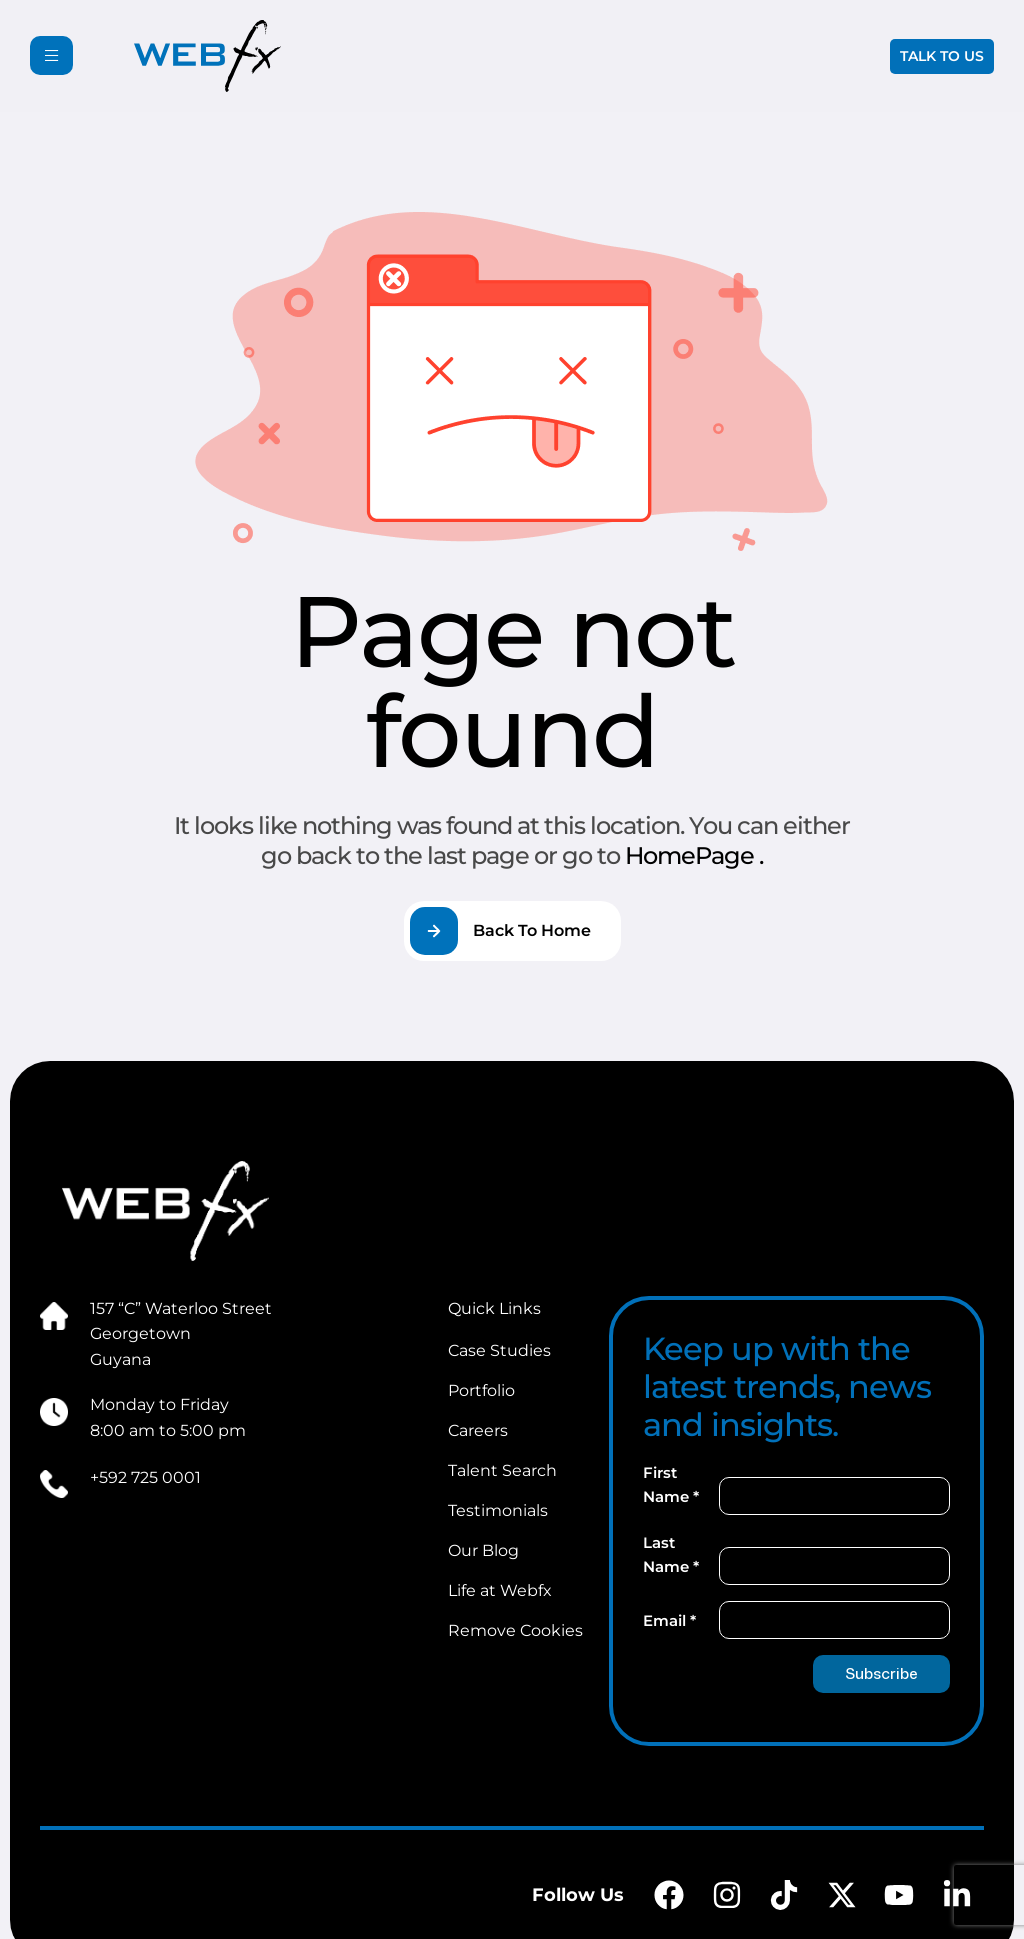  Describe the element at coordinates (671, 1554) in the screenshot. I see `Last Name` at that location.